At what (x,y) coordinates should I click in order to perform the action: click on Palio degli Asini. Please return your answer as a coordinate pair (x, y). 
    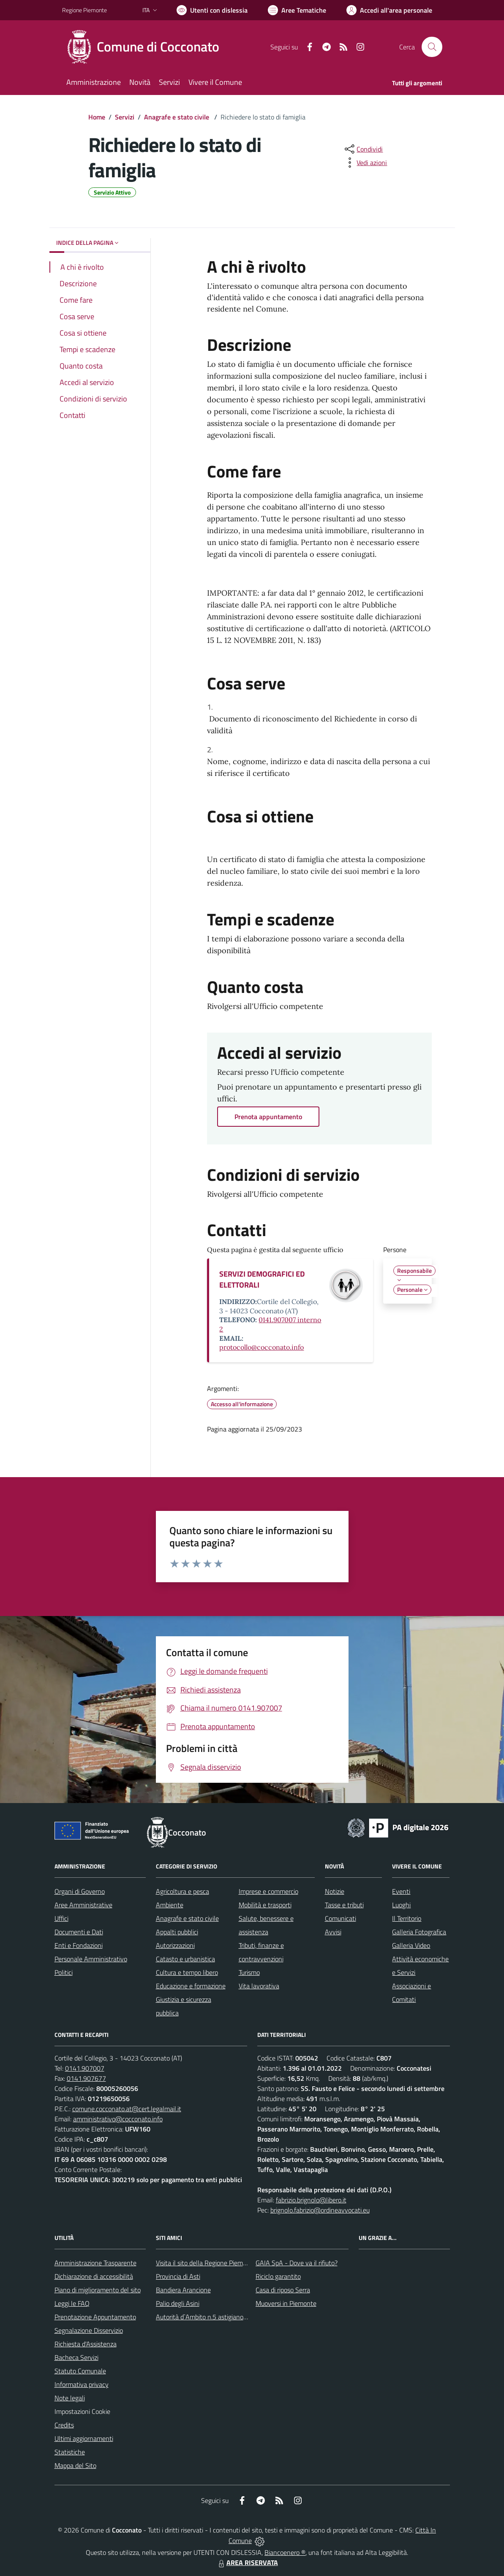
    Looking at the image, I should click on (177, 2303).